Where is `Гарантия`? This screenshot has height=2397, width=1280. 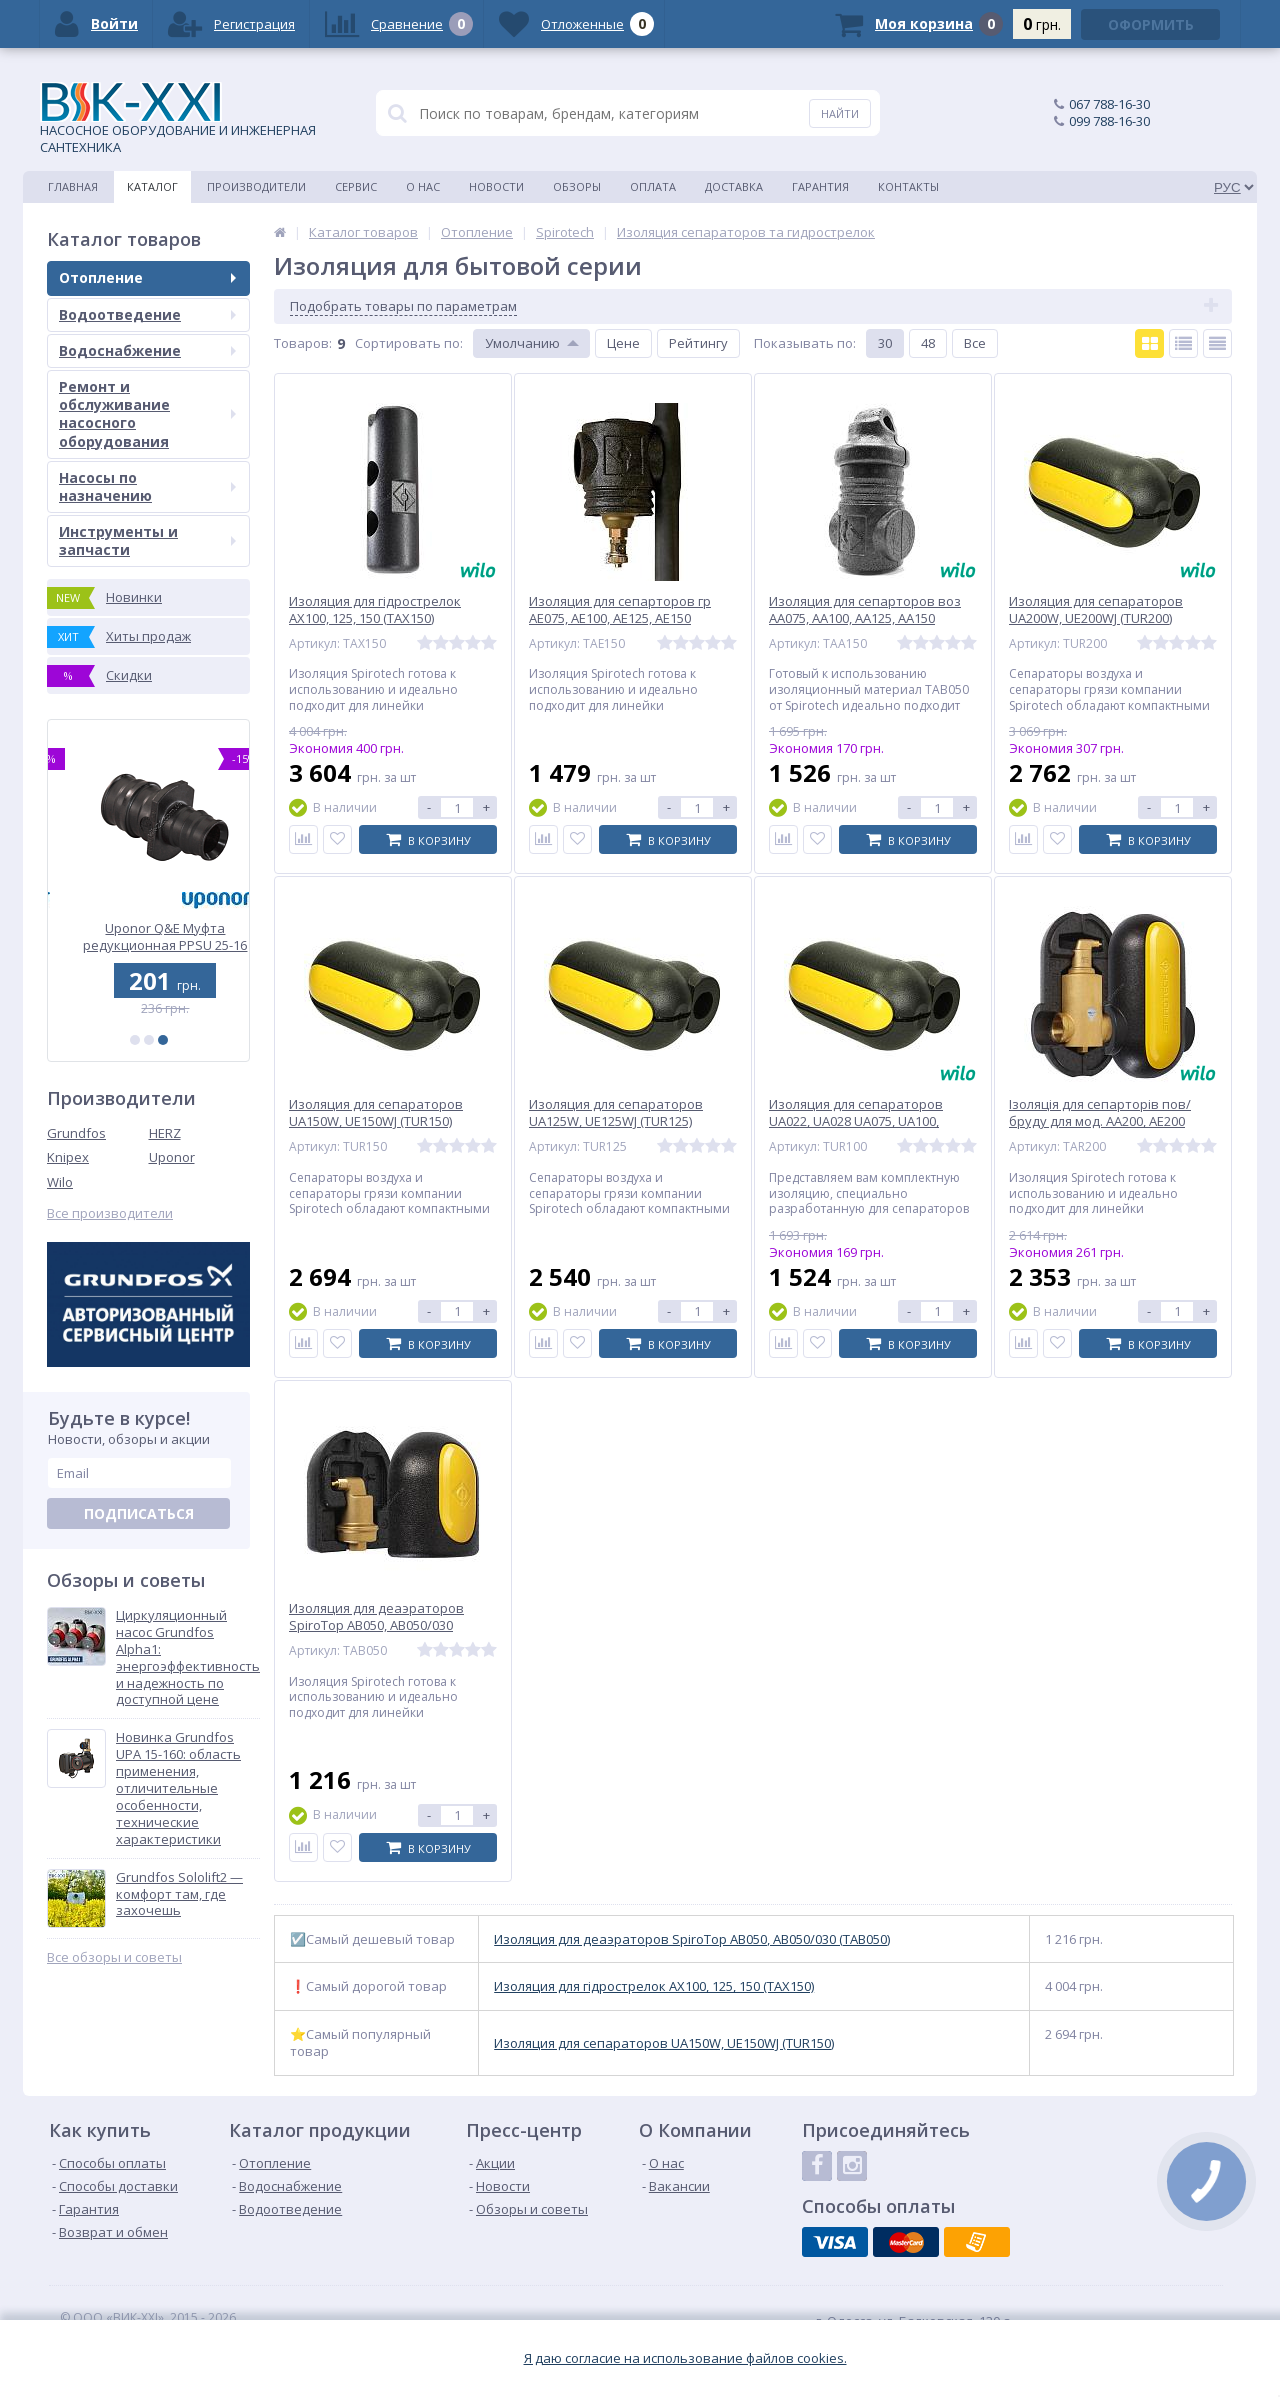 Гарантия is located at coordinates (820, 186).